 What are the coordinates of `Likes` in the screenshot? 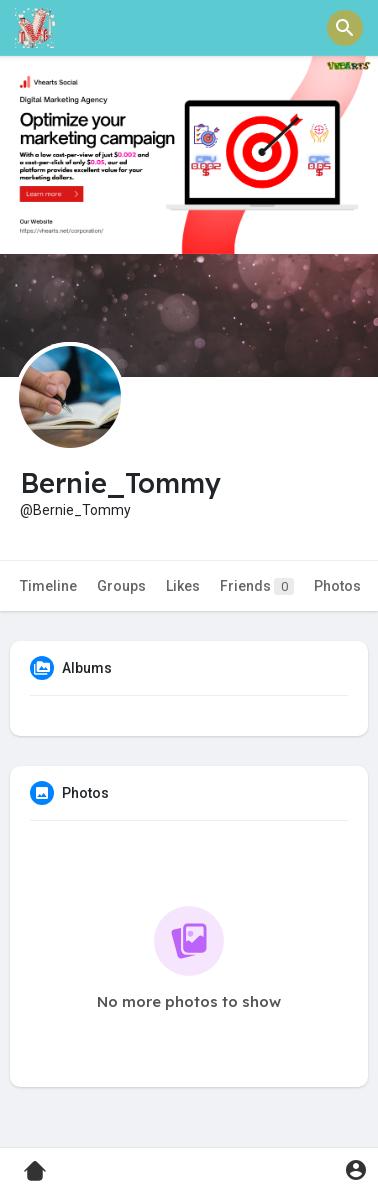 It's located at (183, 586).